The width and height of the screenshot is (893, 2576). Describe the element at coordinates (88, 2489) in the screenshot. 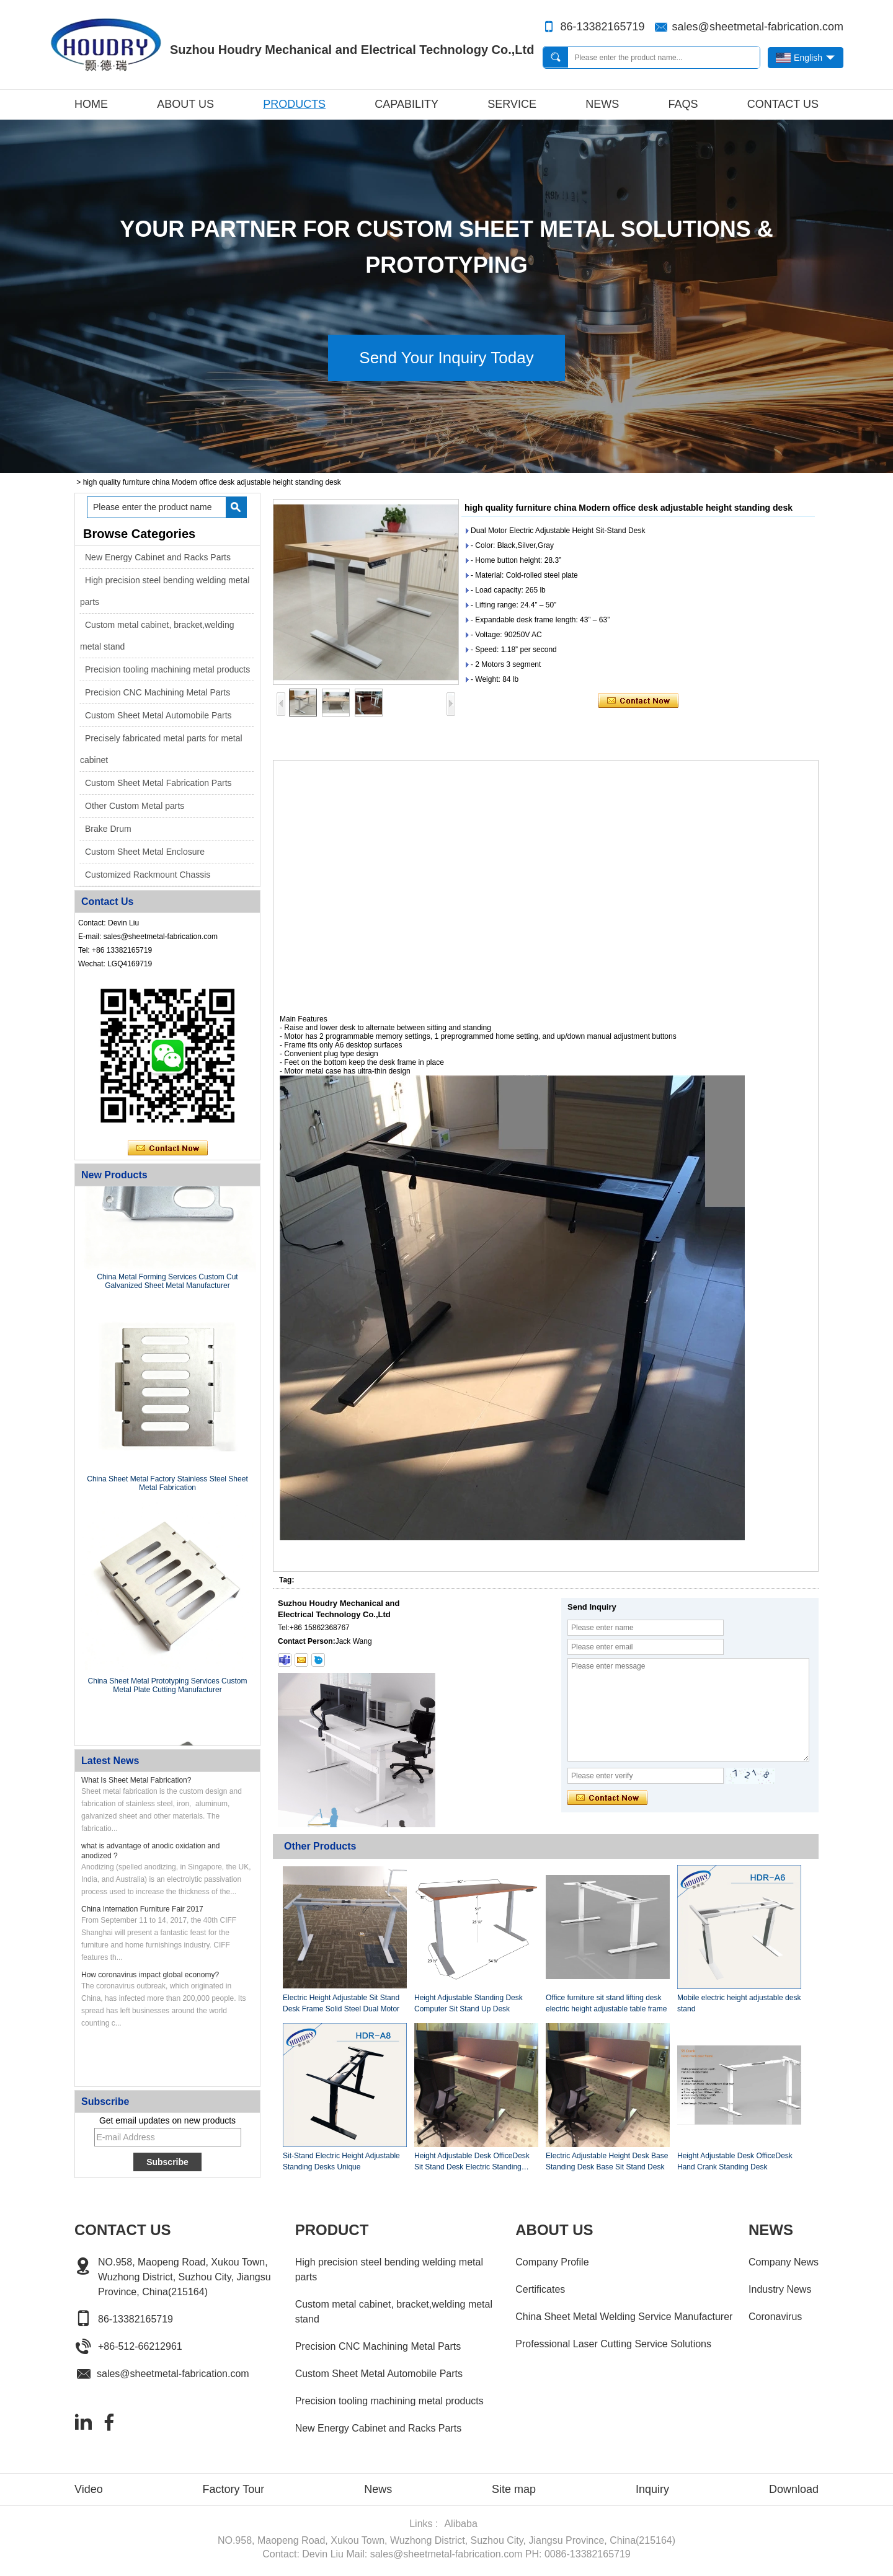

I see `Video` at that location.